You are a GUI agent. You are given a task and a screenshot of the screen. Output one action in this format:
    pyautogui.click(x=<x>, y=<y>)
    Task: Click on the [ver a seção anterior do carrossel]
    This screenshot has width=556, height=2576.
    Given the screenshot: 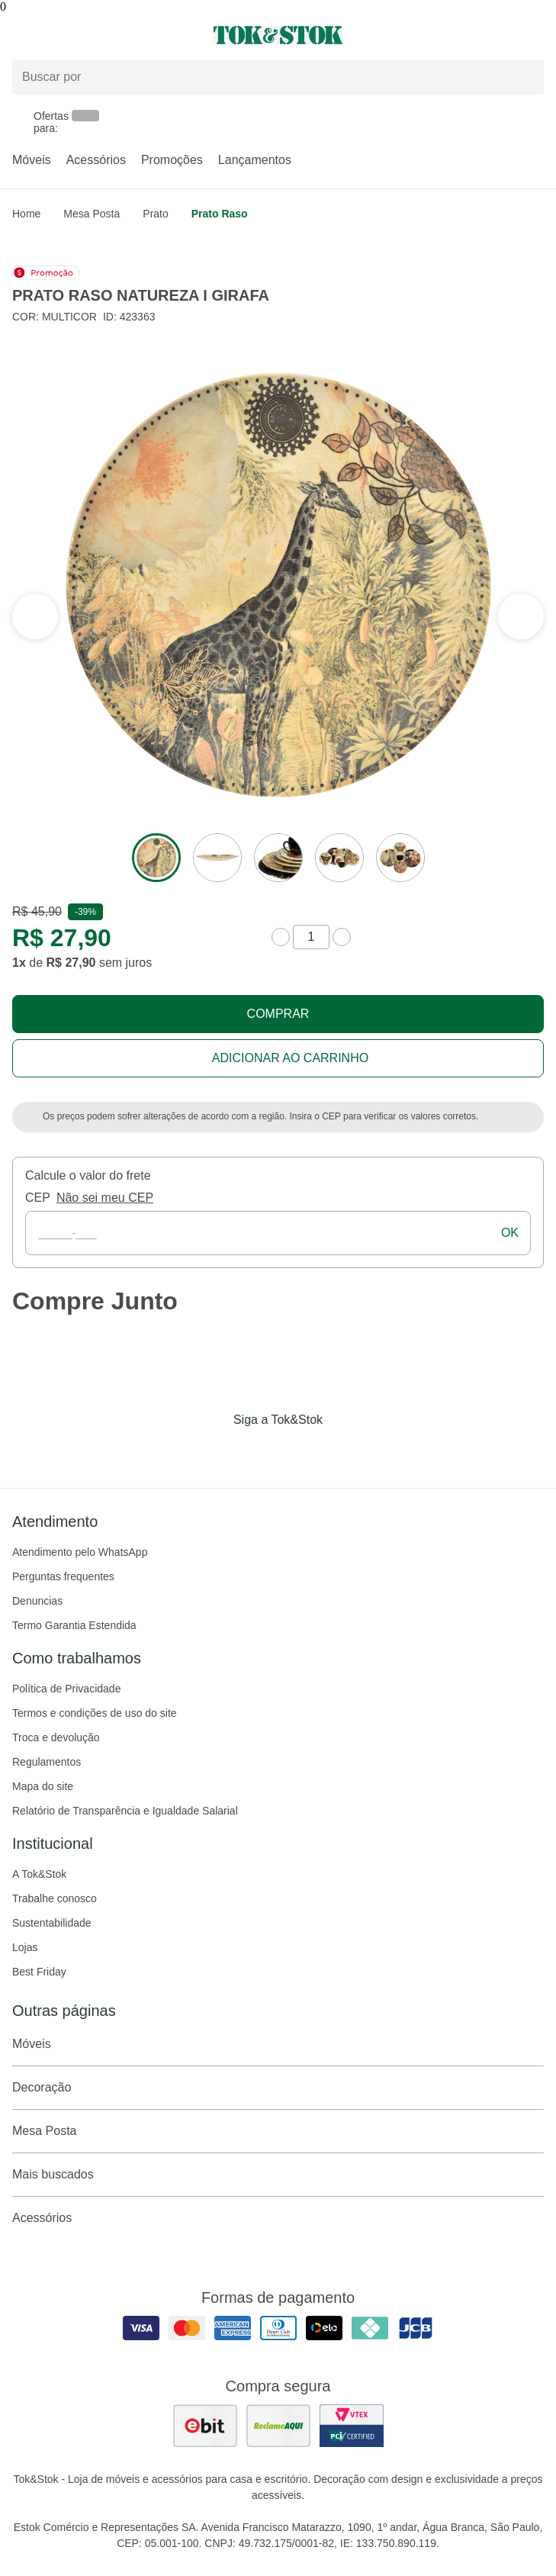 What is the action you would take?
    pyautogui.click(x=521, y=616)
    